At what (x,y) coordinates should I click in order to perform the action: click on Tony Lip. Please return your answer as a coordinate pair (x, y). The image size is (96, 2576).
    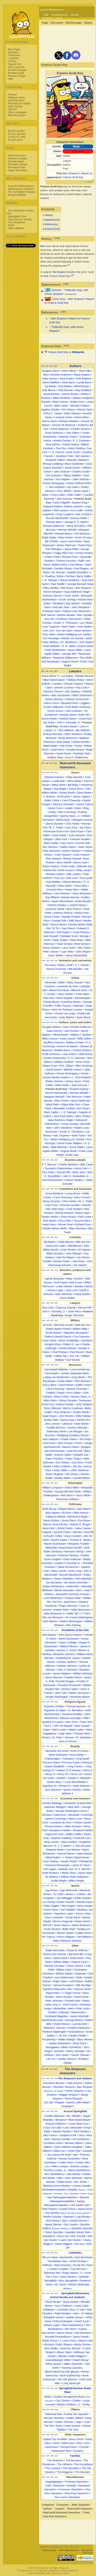
    Looking at the image, I should click on (59, 877).